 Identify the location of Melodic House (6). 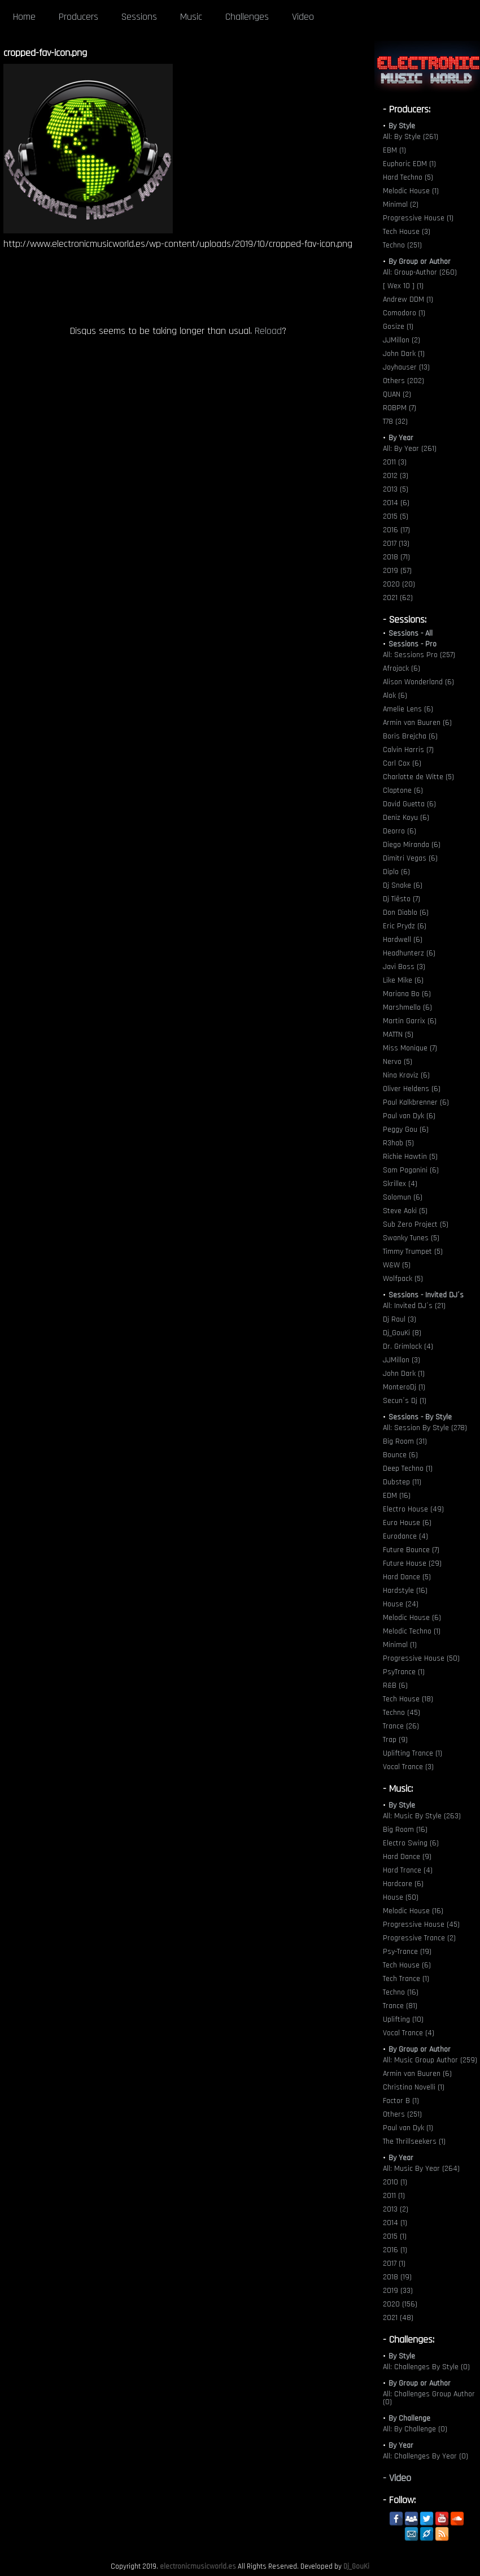
(412, 1618).